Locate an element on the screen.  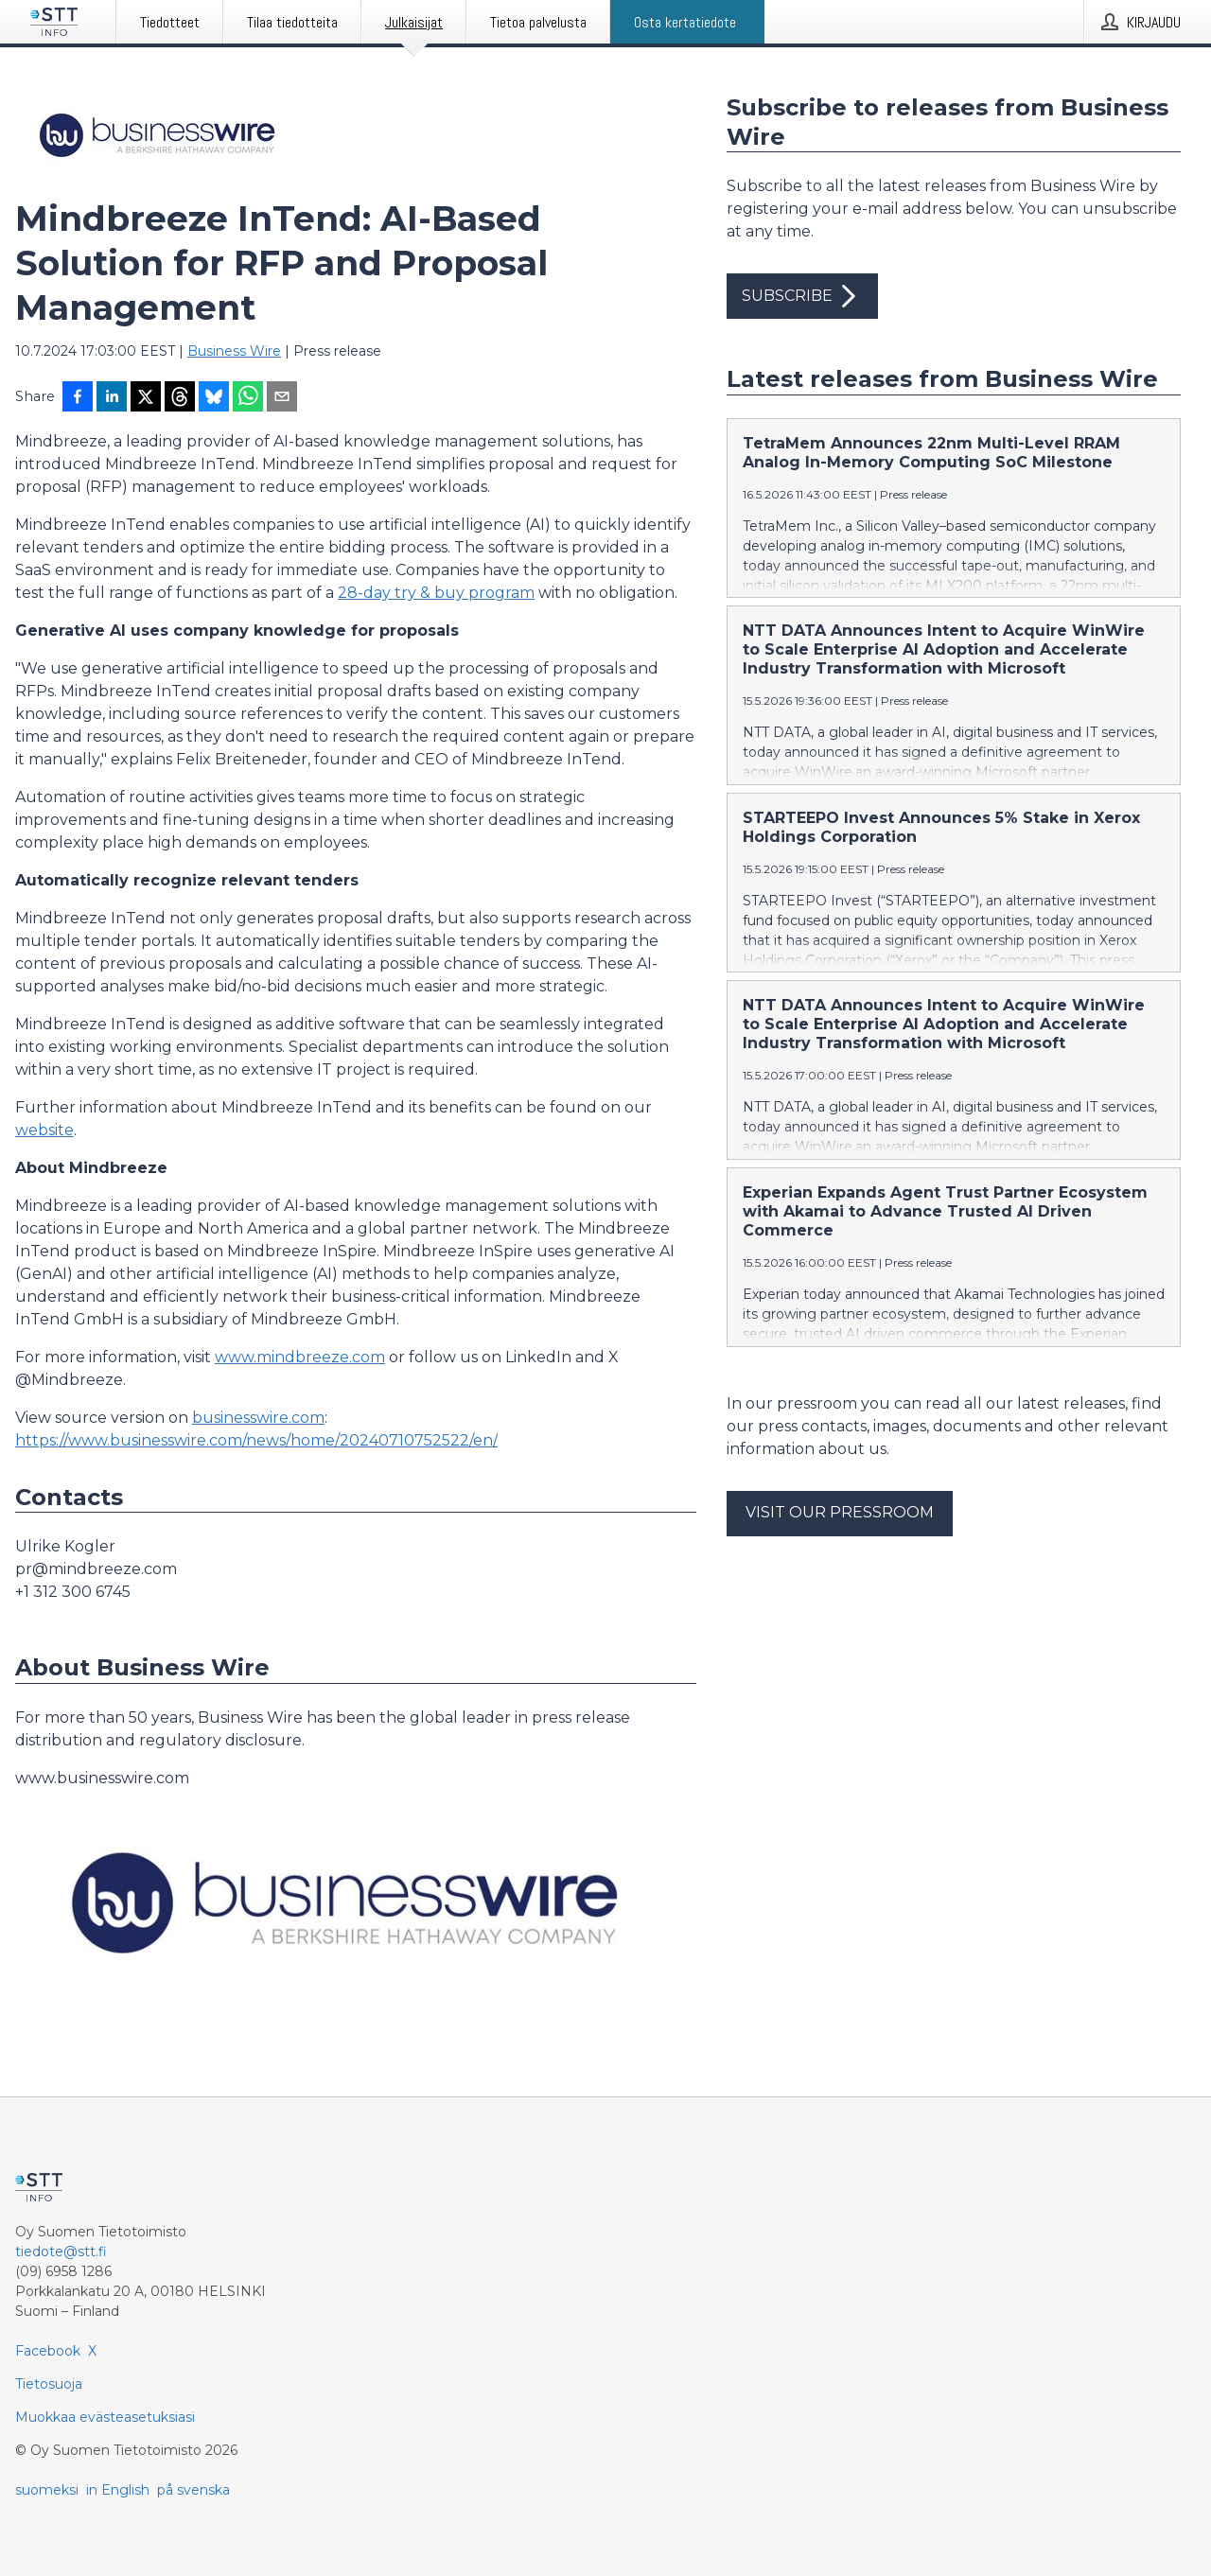
in English is located at coordinates (117, 2489).